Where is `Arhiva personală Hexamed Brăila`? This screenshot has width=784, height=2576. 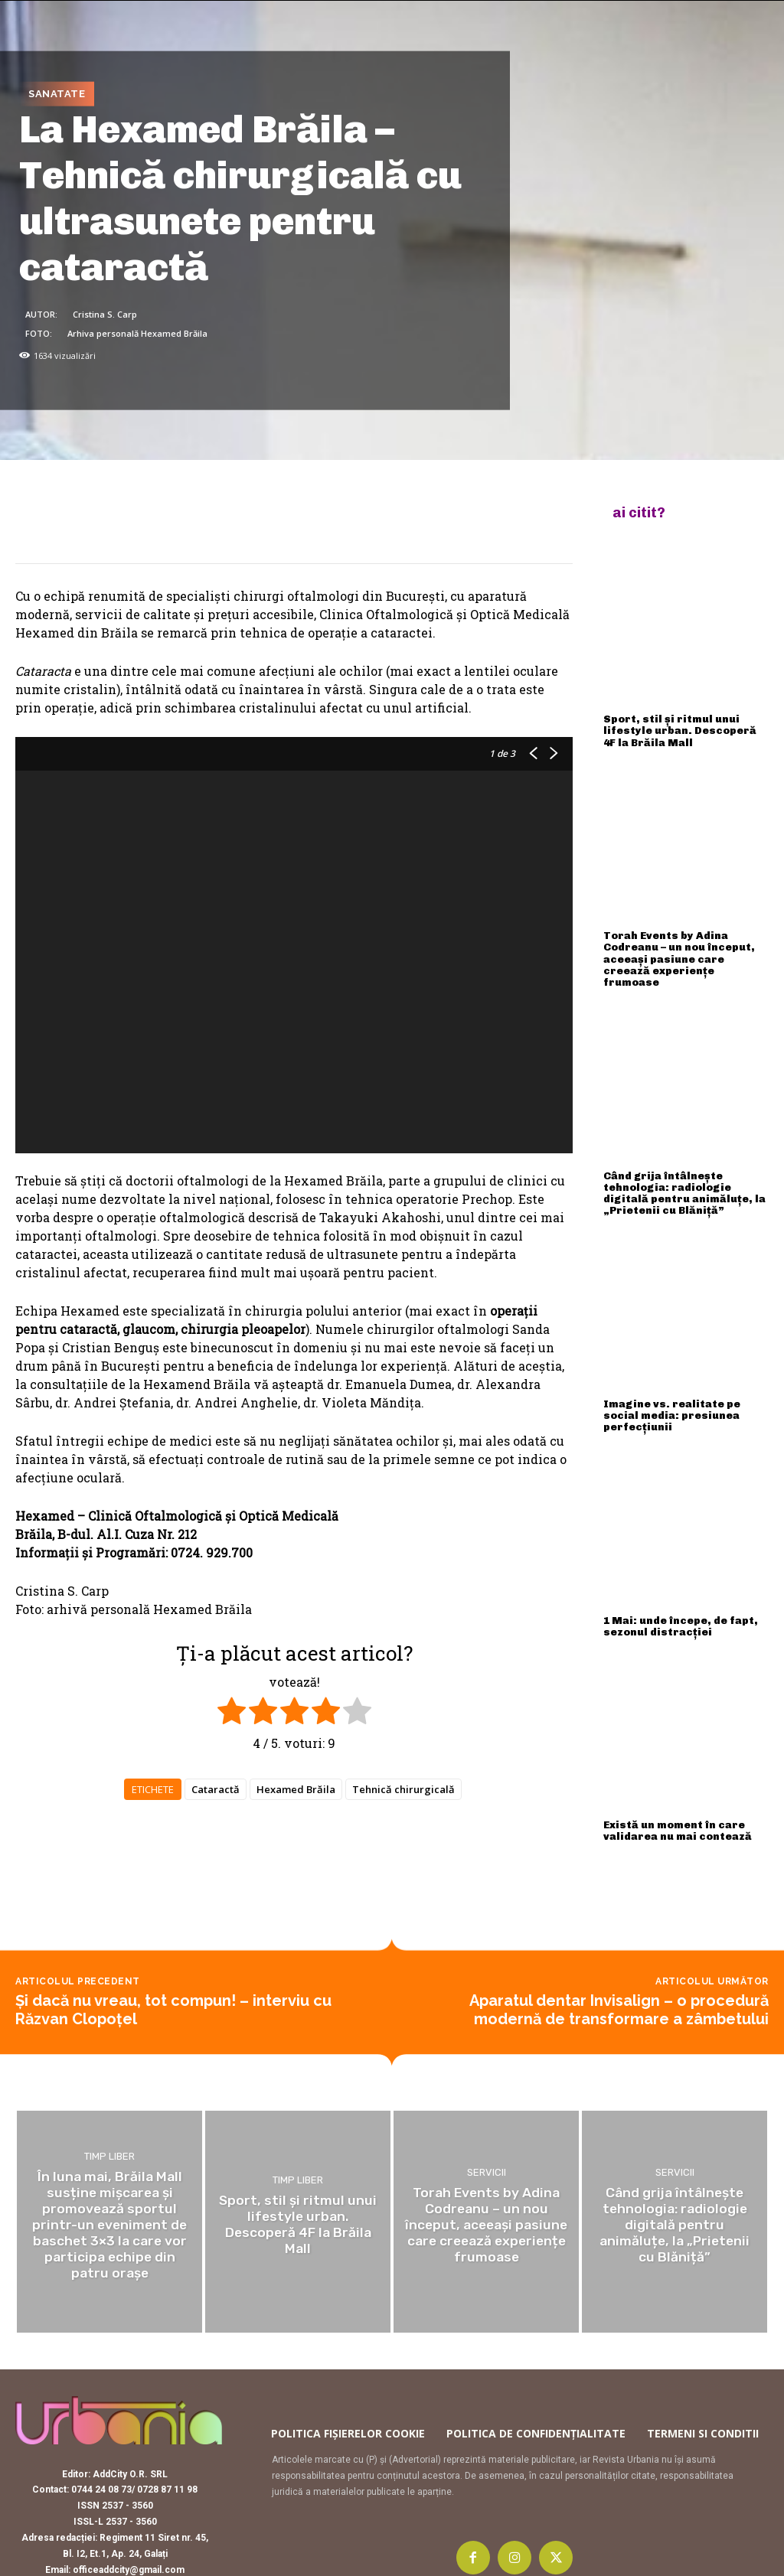 Arhiva personală Hexamed Brăila is located at coordinates (137, 332).